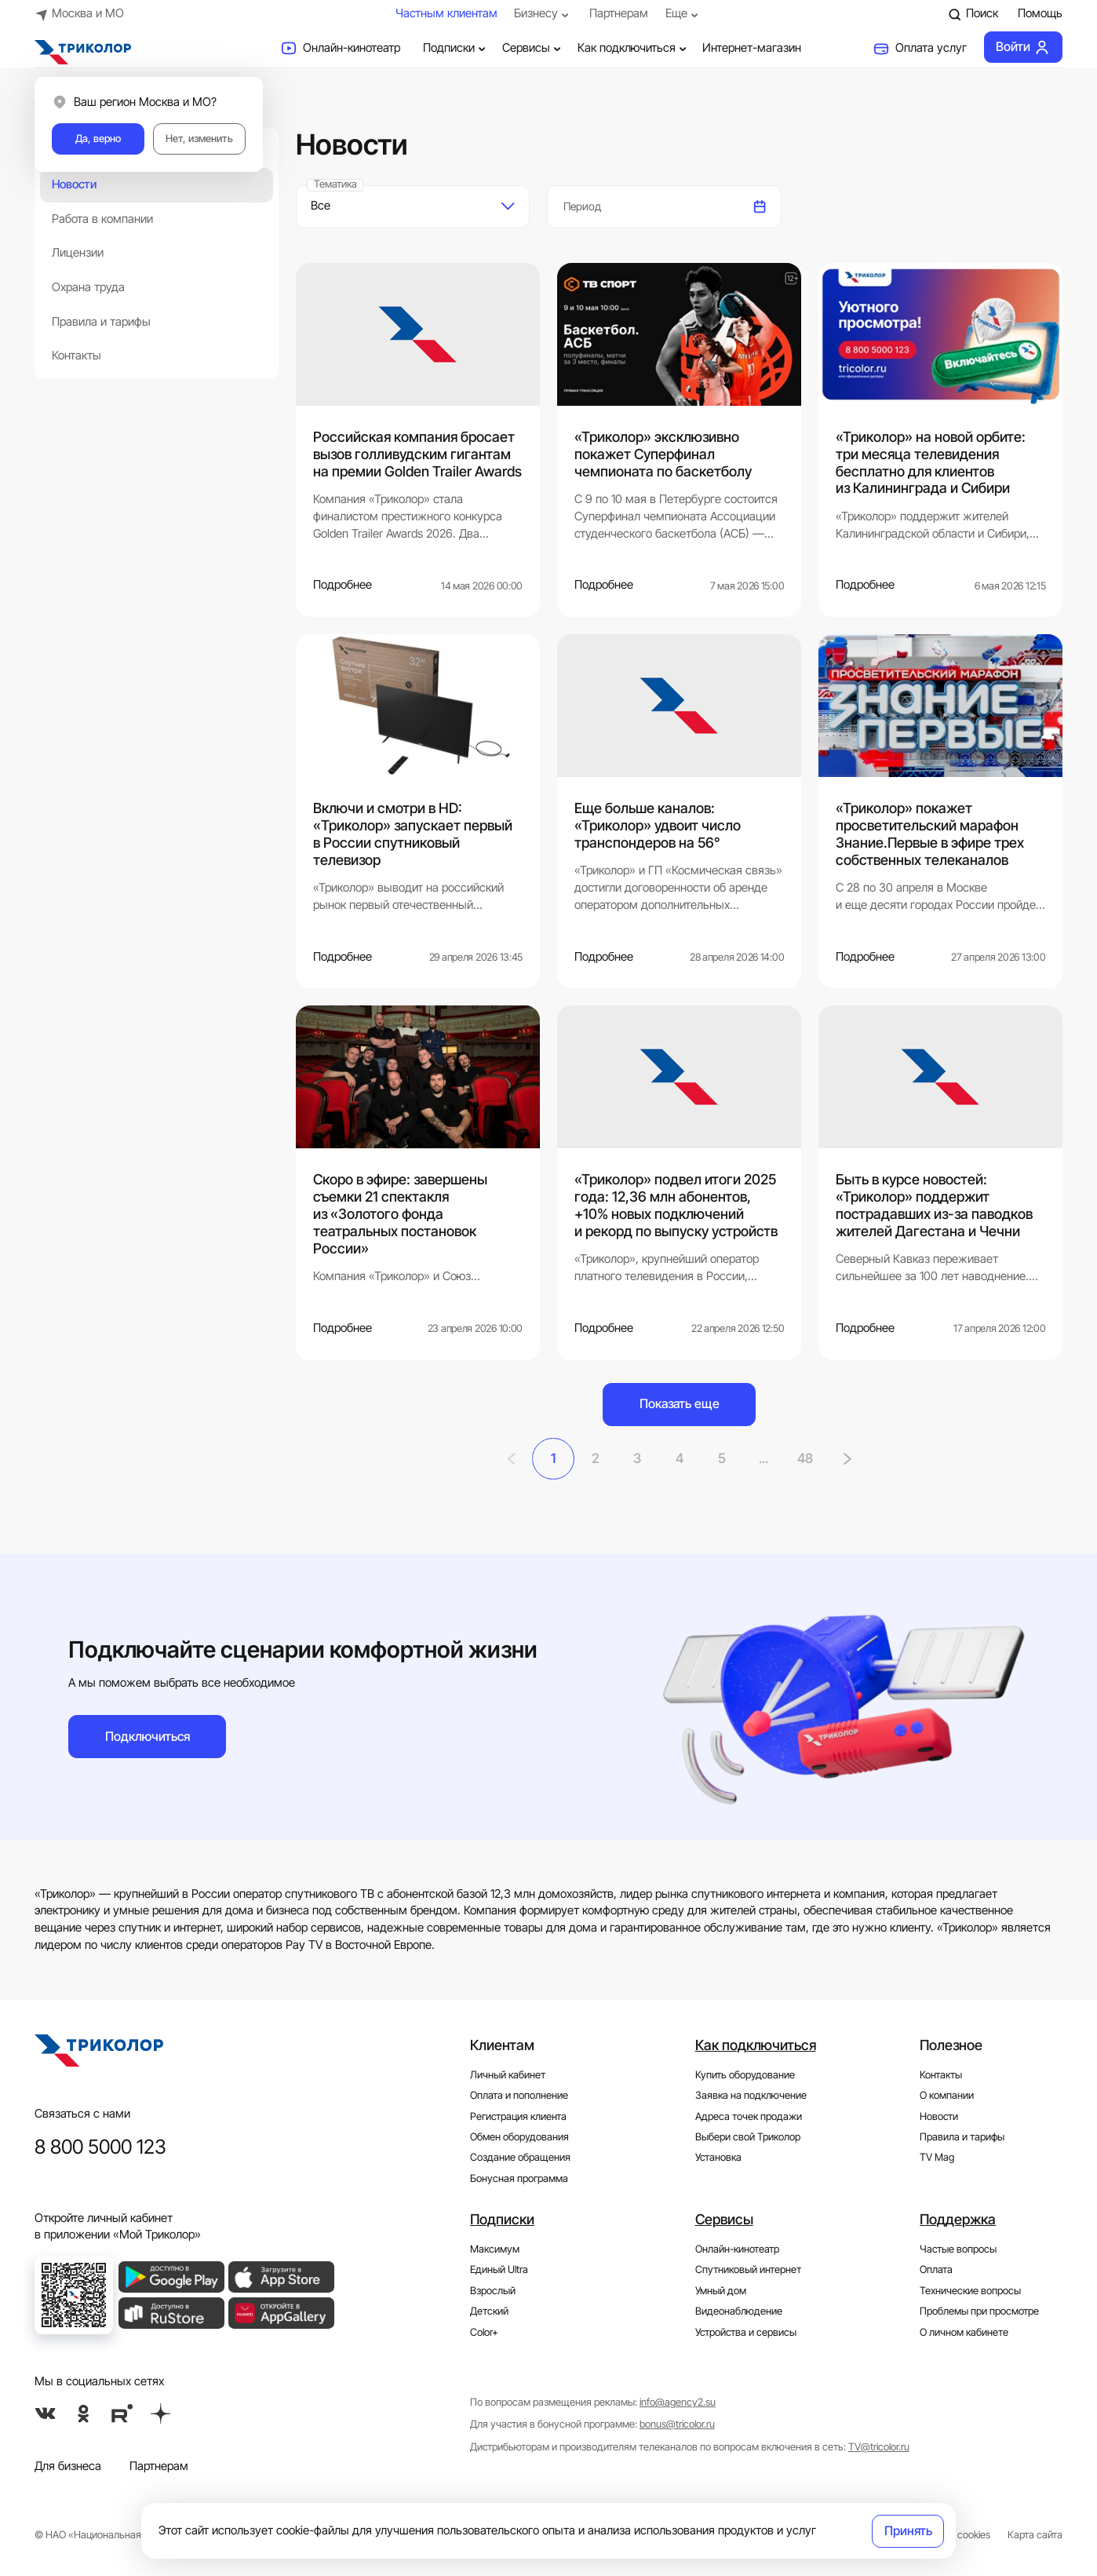 This screenshot has height=2576, width=1097. Describe the element at coordinates (499, 2269) in the screenshot. I see `Единый Ultra` at that location.